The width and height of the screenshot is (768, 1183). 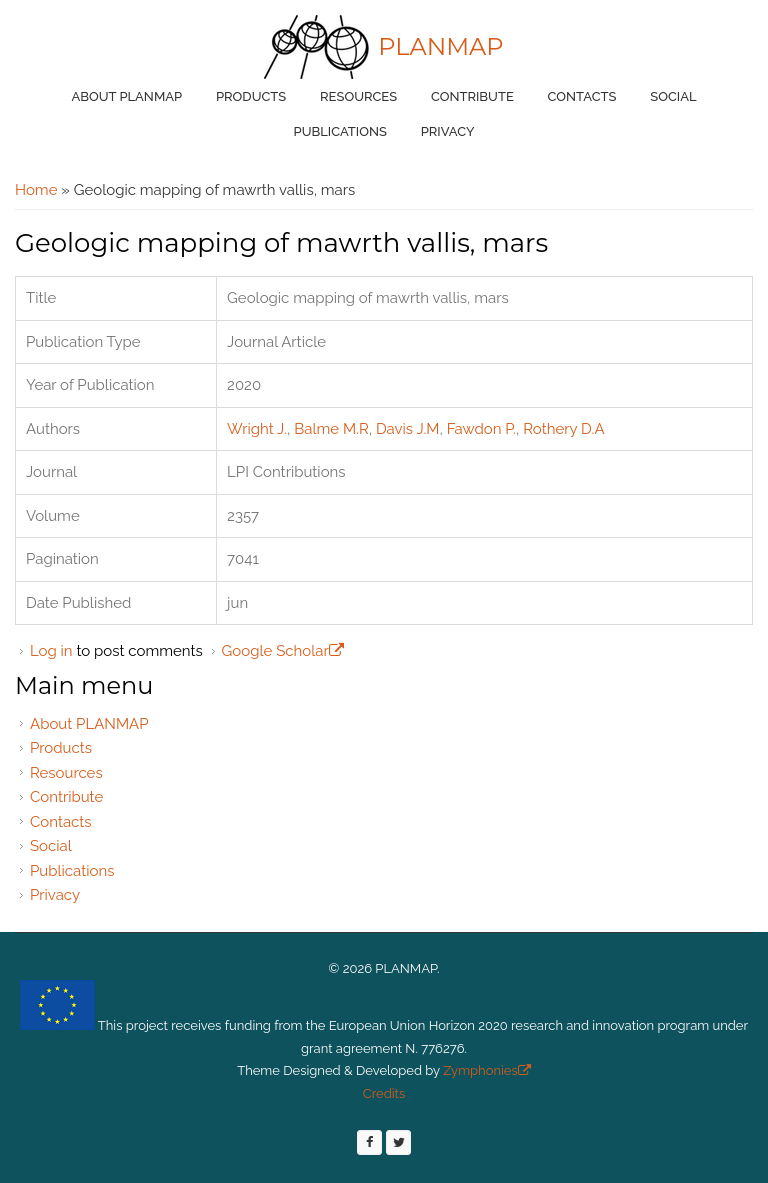 What do you see at coordinates (283, 651) in the screenshot?
I see `Google Scholar` at bounding box center [283, 651].